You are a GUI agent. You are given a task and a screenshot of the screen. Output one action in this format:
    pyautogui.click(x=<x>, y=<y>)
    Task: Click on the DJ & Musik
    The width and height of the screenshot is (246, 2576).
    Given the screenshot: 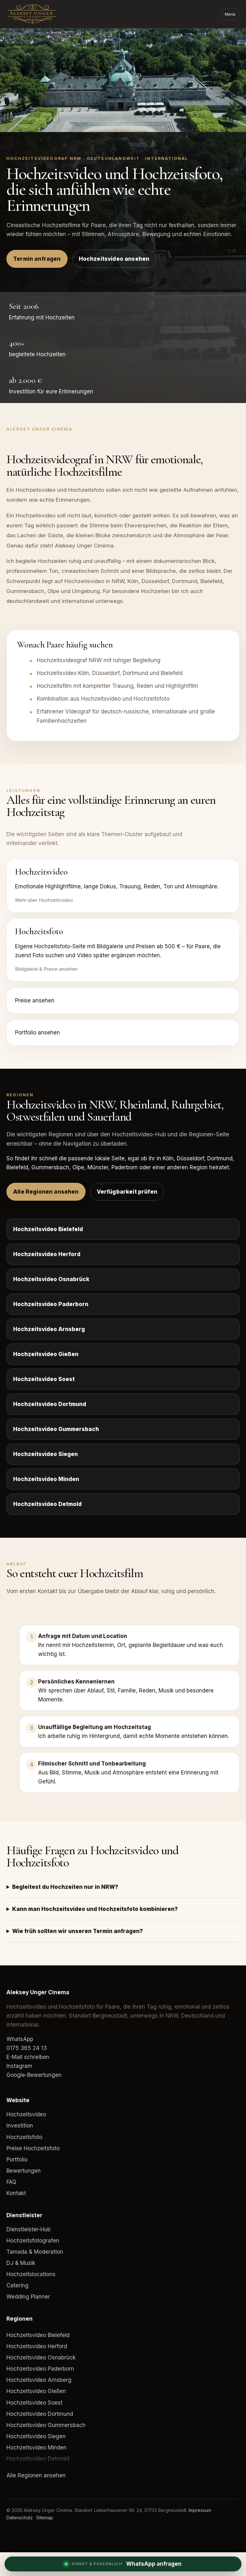 What is the action you would take?
    pyautogui.click(x=20, y=2263)
    